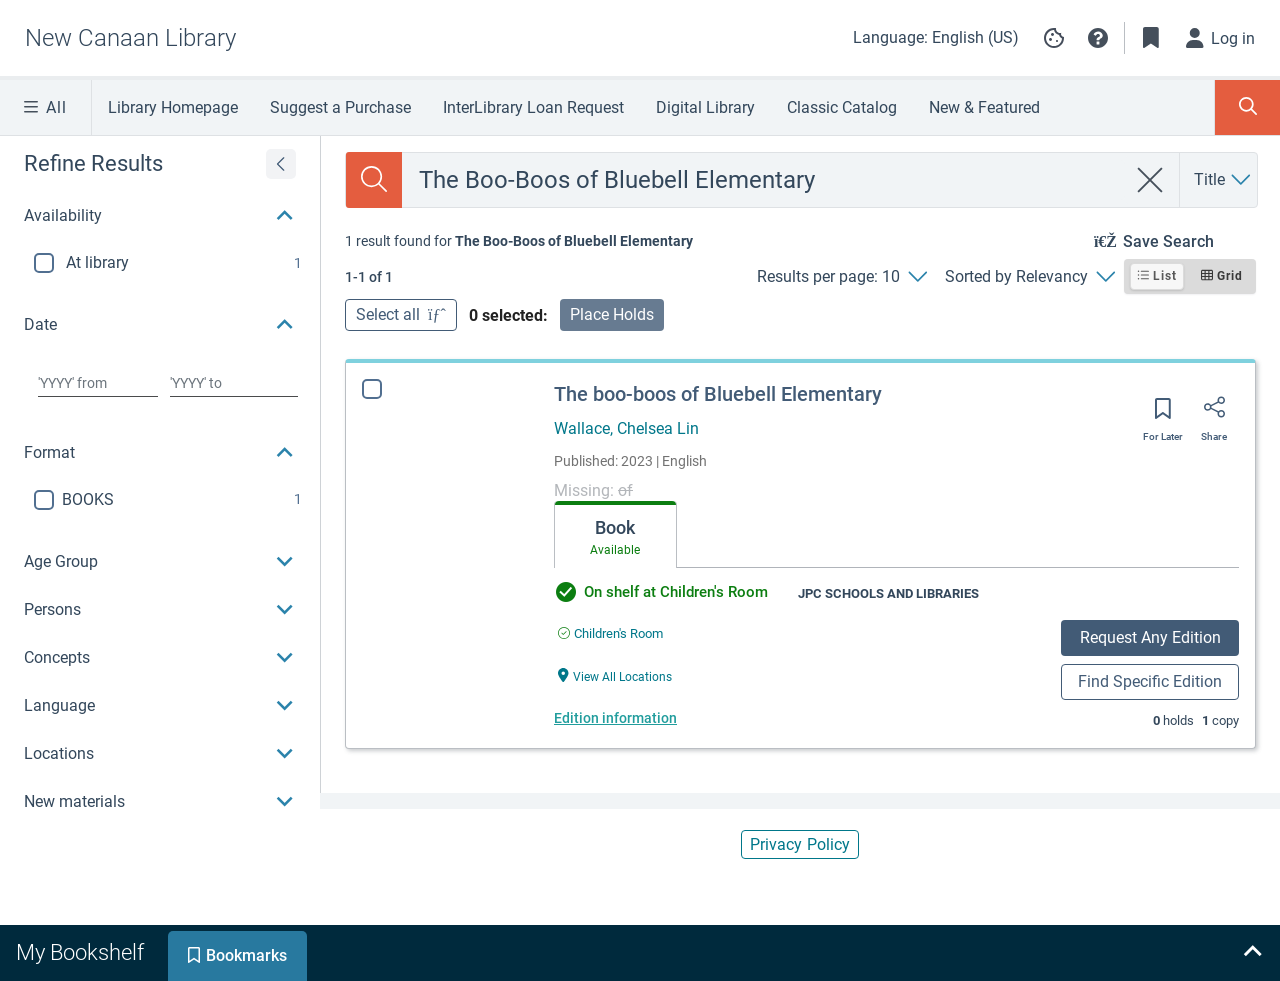 The width and height of the screenshot is (1280, 981). I want to click on New & Featured, so click(984, 107).